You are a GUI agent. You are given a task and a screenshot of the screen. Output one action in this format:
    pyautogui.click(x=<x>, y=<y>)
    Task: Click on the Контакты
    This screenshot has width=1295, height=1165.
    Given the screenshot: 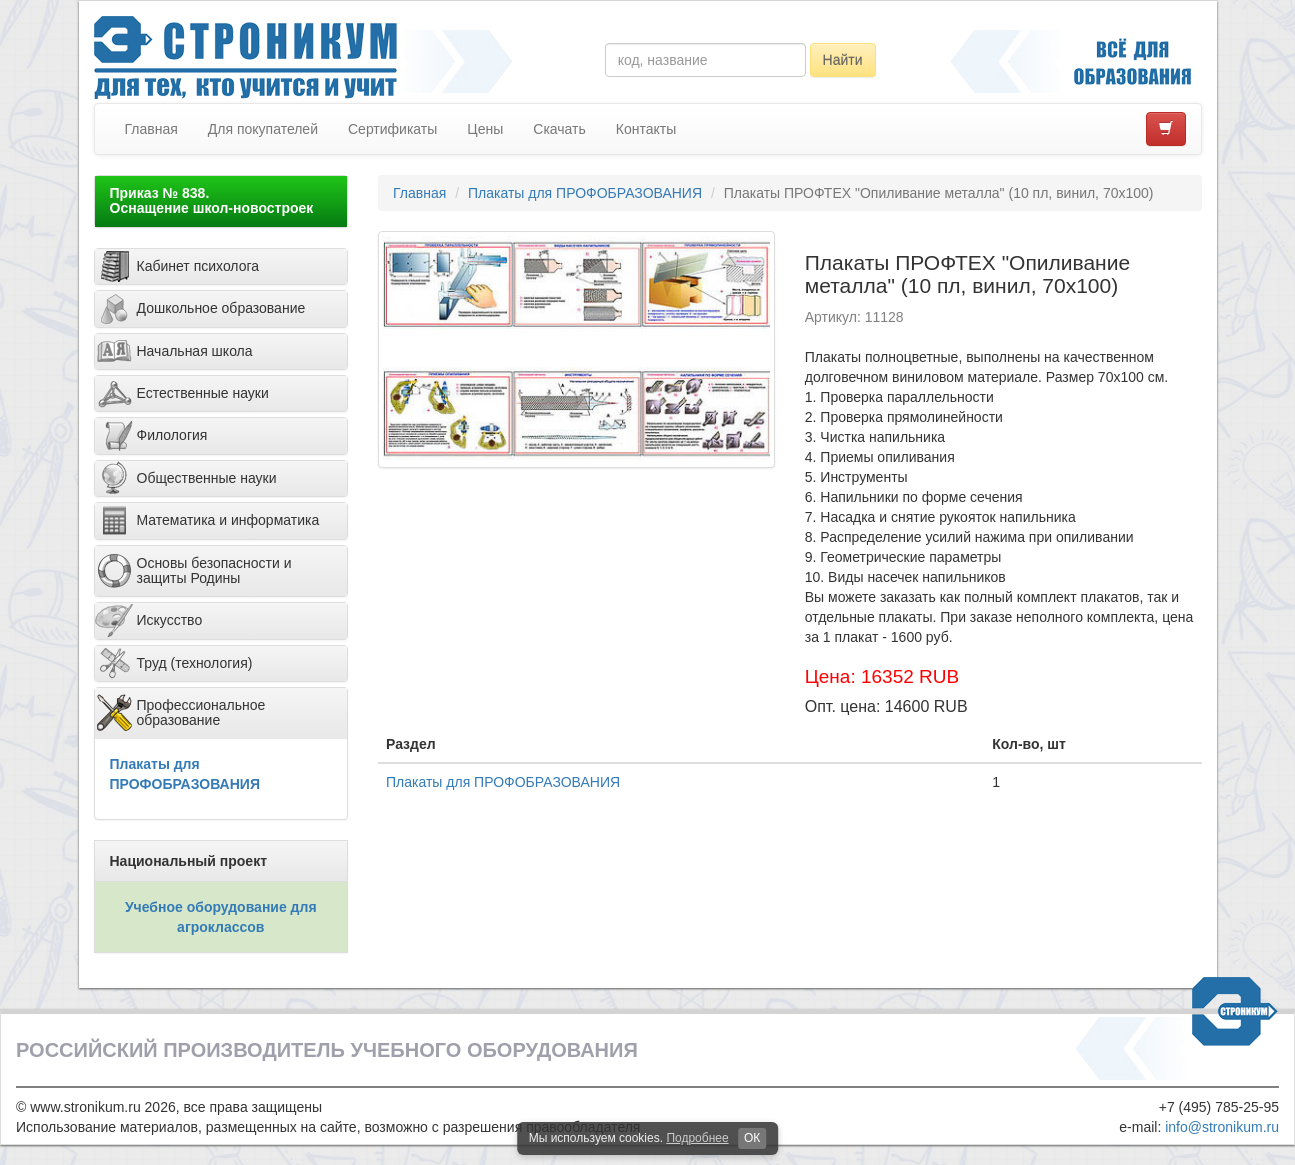 What is the action you would take?
    pyautogui.click(x=646, y=129)
    